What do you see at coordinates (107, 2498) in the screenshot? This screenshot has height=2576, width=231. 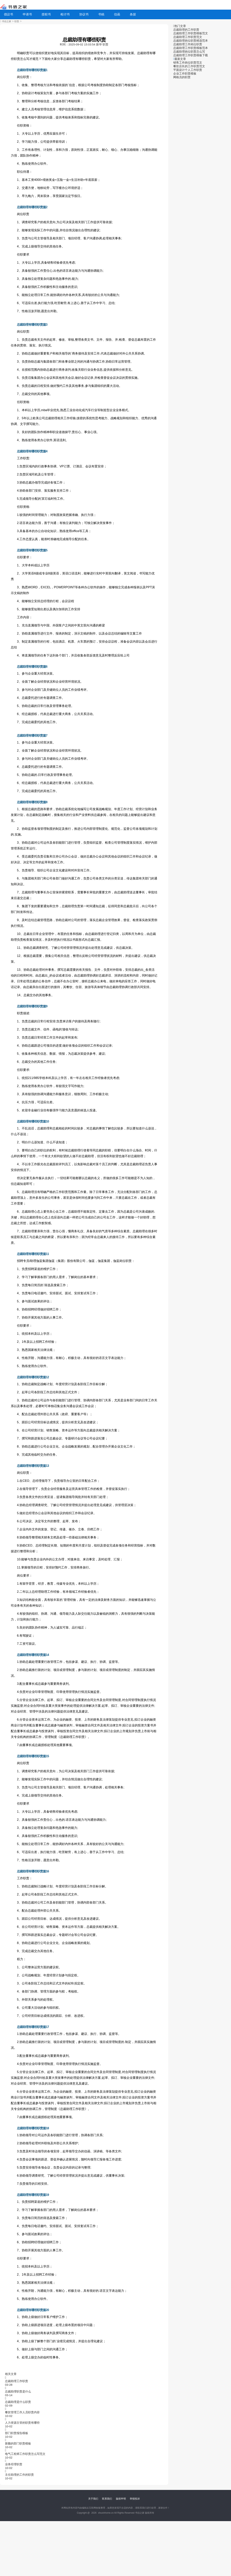 I see `联系我们` at bounding box center [107, 2498].